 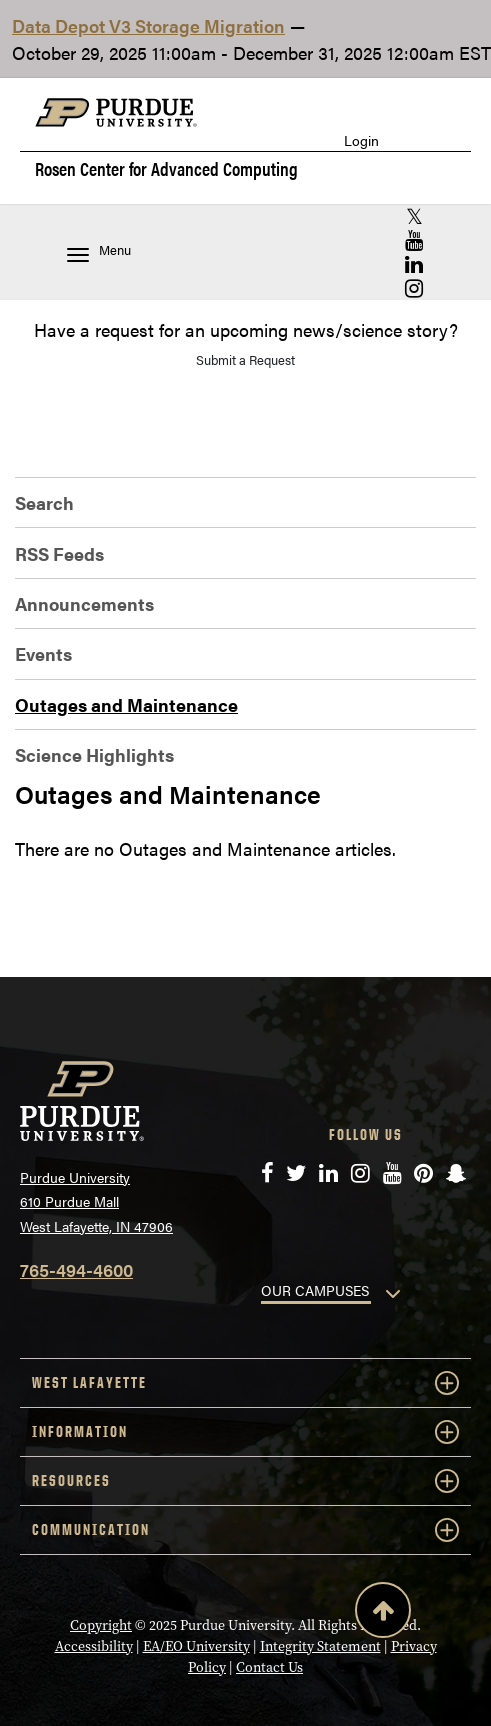 I want to click on RSS Feeds, so click(x=59, y=553).